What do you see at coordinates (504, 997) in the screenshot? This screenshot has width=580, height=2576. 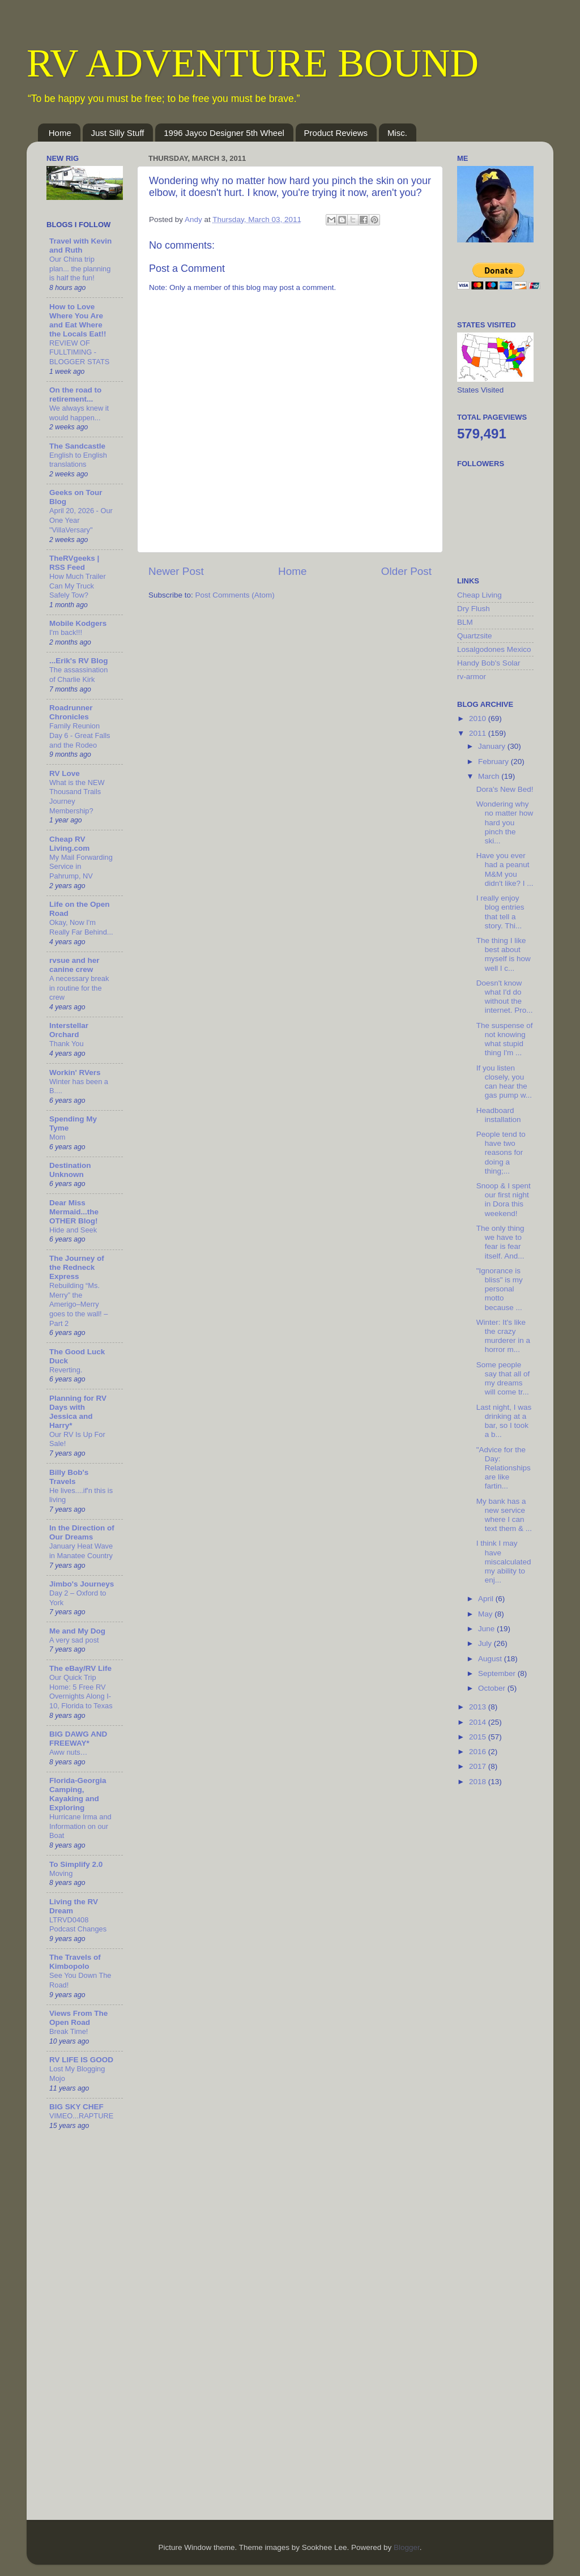 I see `Doesn't know what I'd do without the internet. Pro...` at bounding box center [504, 997].